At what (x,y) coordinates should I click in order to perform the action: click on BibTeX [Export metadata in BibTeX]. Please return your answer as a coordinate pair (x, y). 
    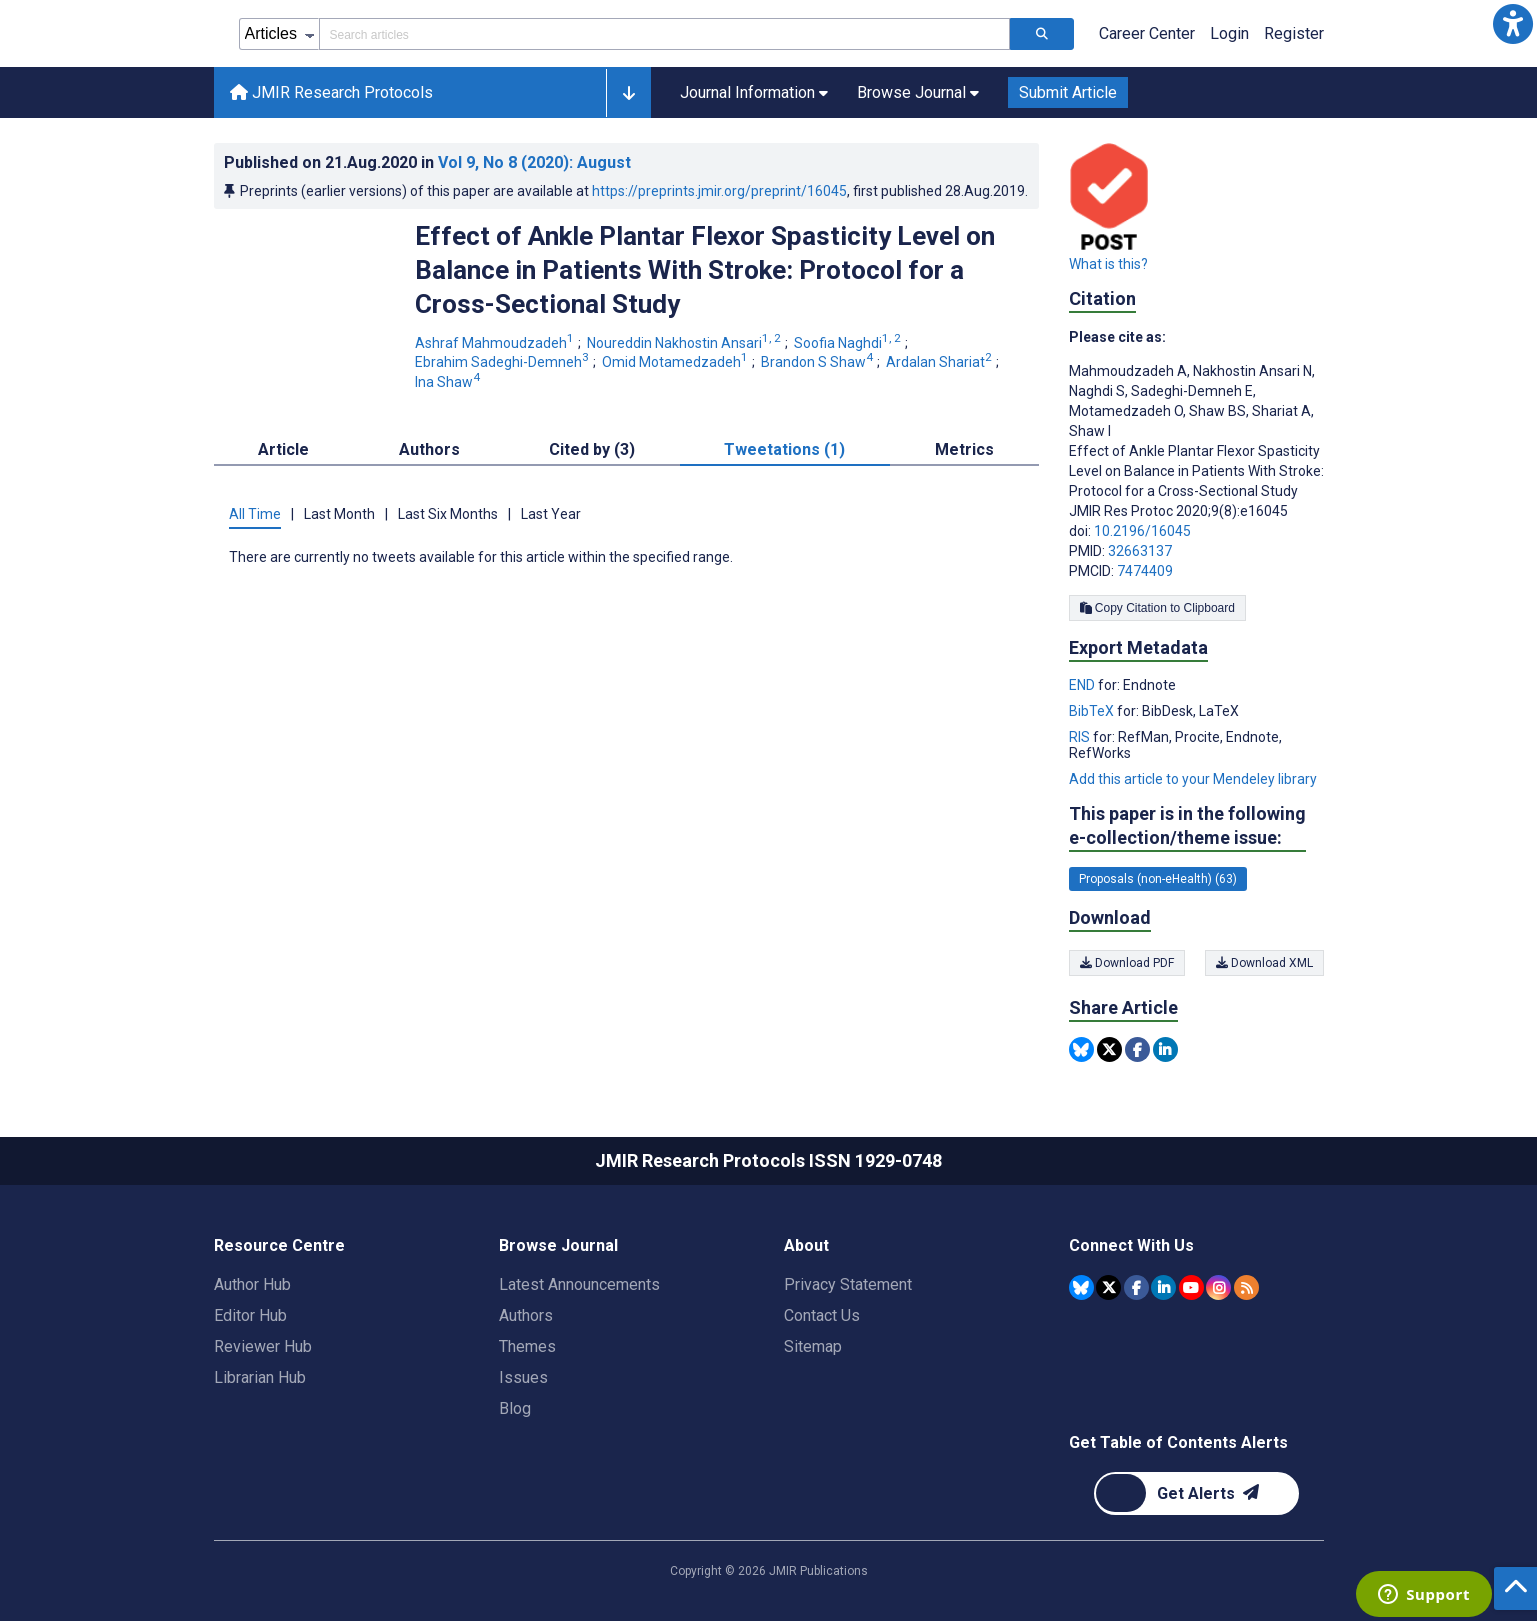
    Looking at the image, I should click on (1093, 711).